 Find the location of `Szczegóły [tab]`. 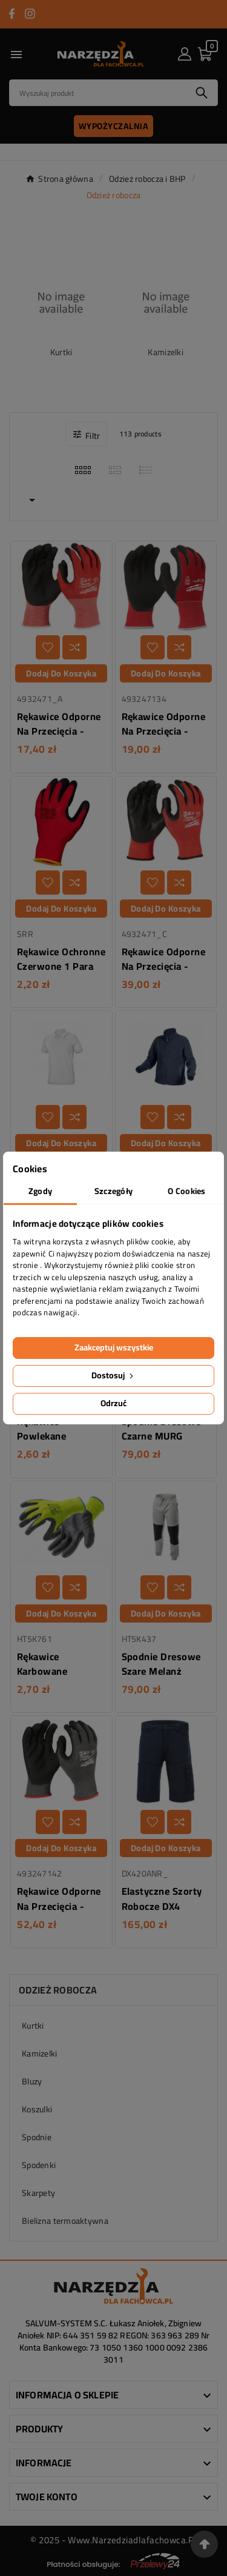

Szczegóły [tab] is located at coordinates (113, 1191).